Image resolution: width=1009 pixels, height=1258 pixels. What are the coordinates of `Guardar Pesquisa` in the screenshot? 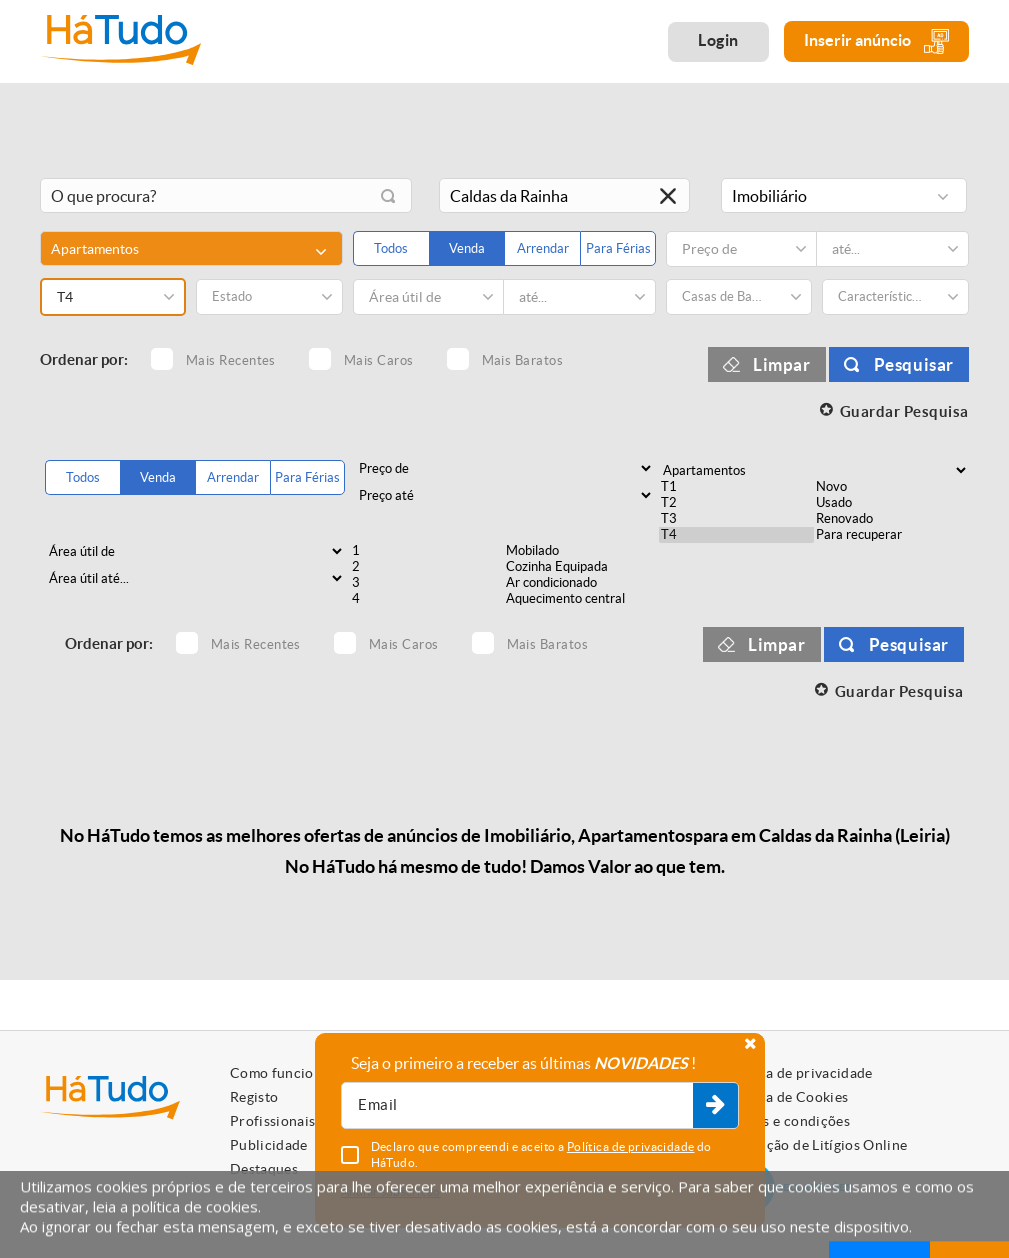 It's located at (904, 411).